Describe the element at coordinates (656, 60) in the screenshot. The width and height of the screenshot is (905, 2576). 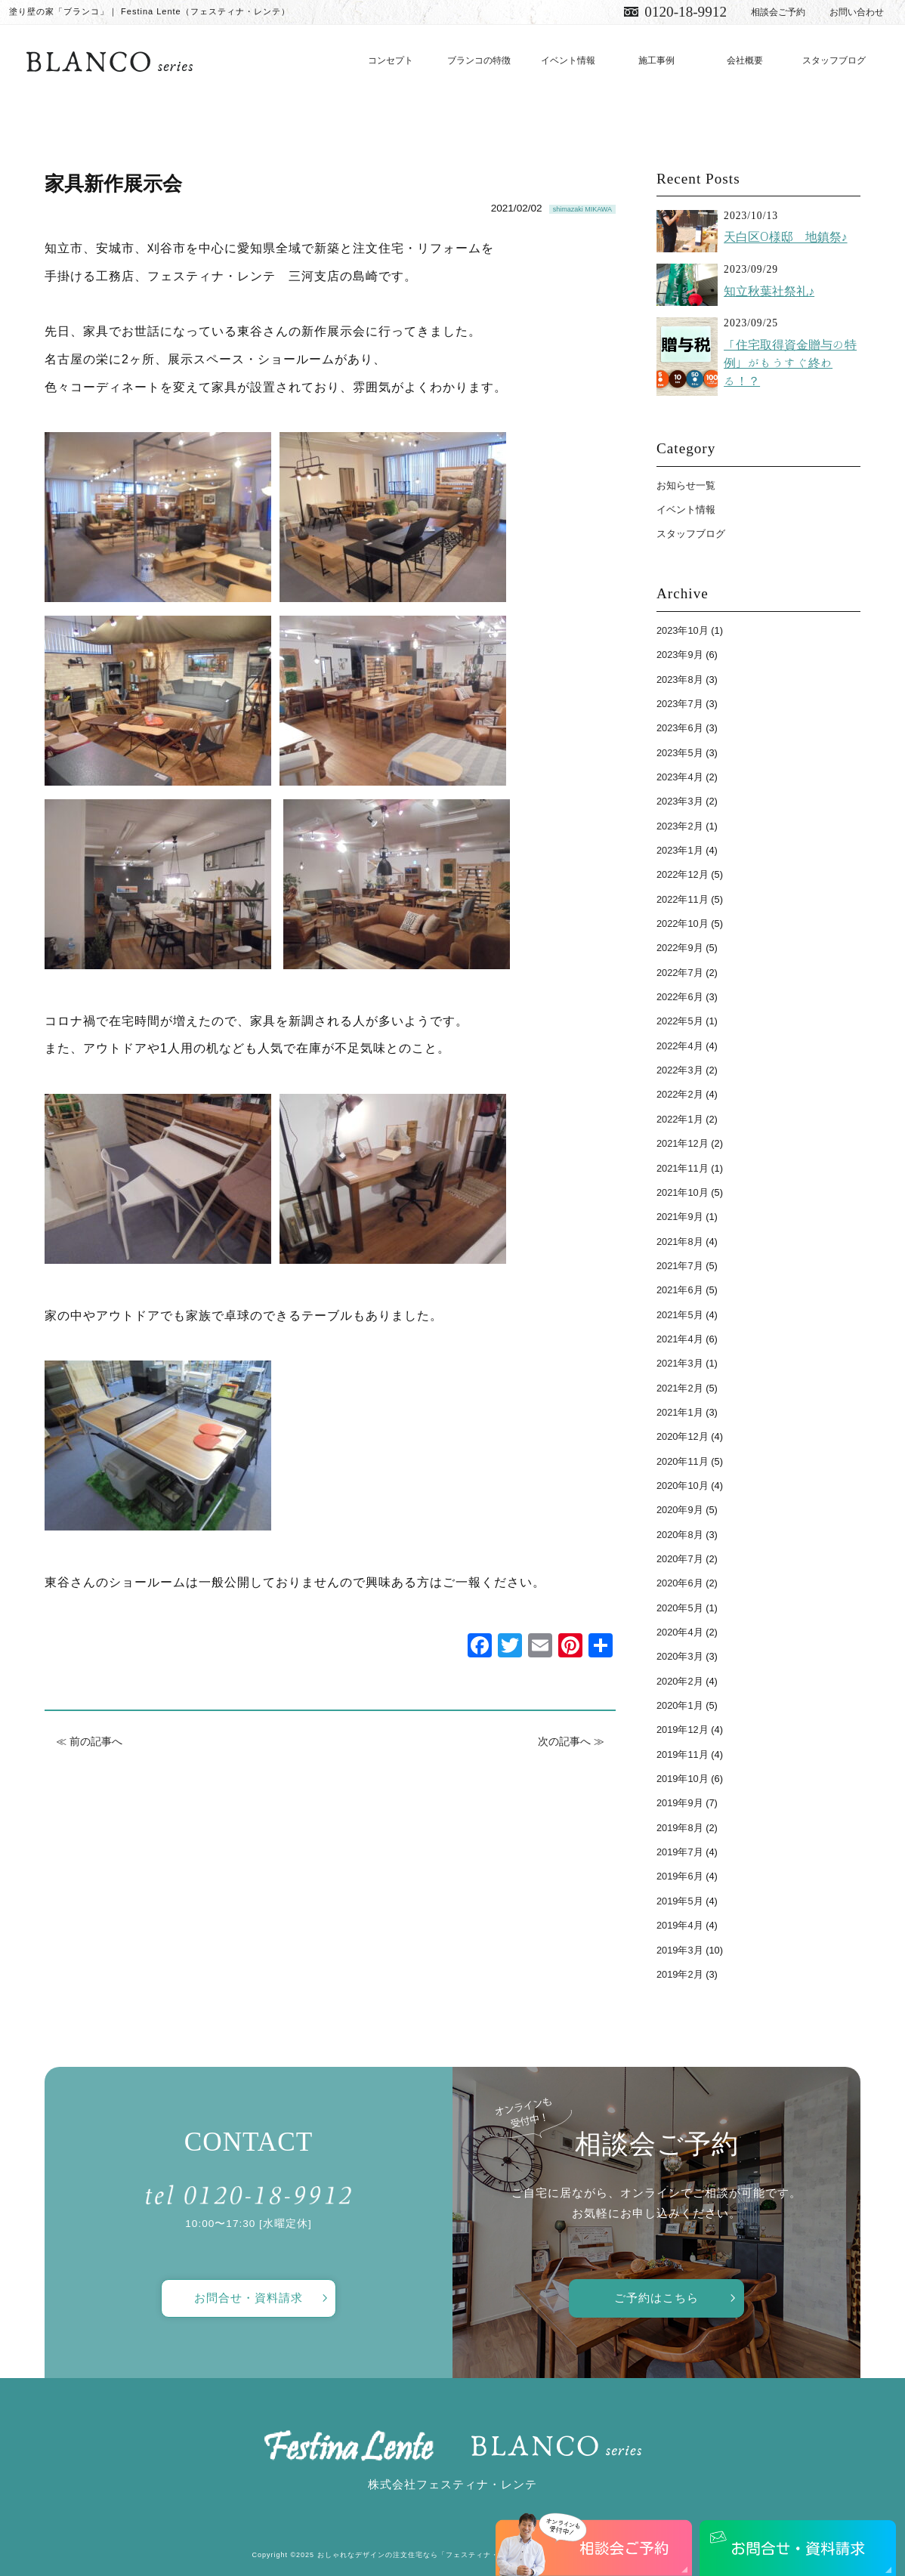
I see `施工事例` at that location.